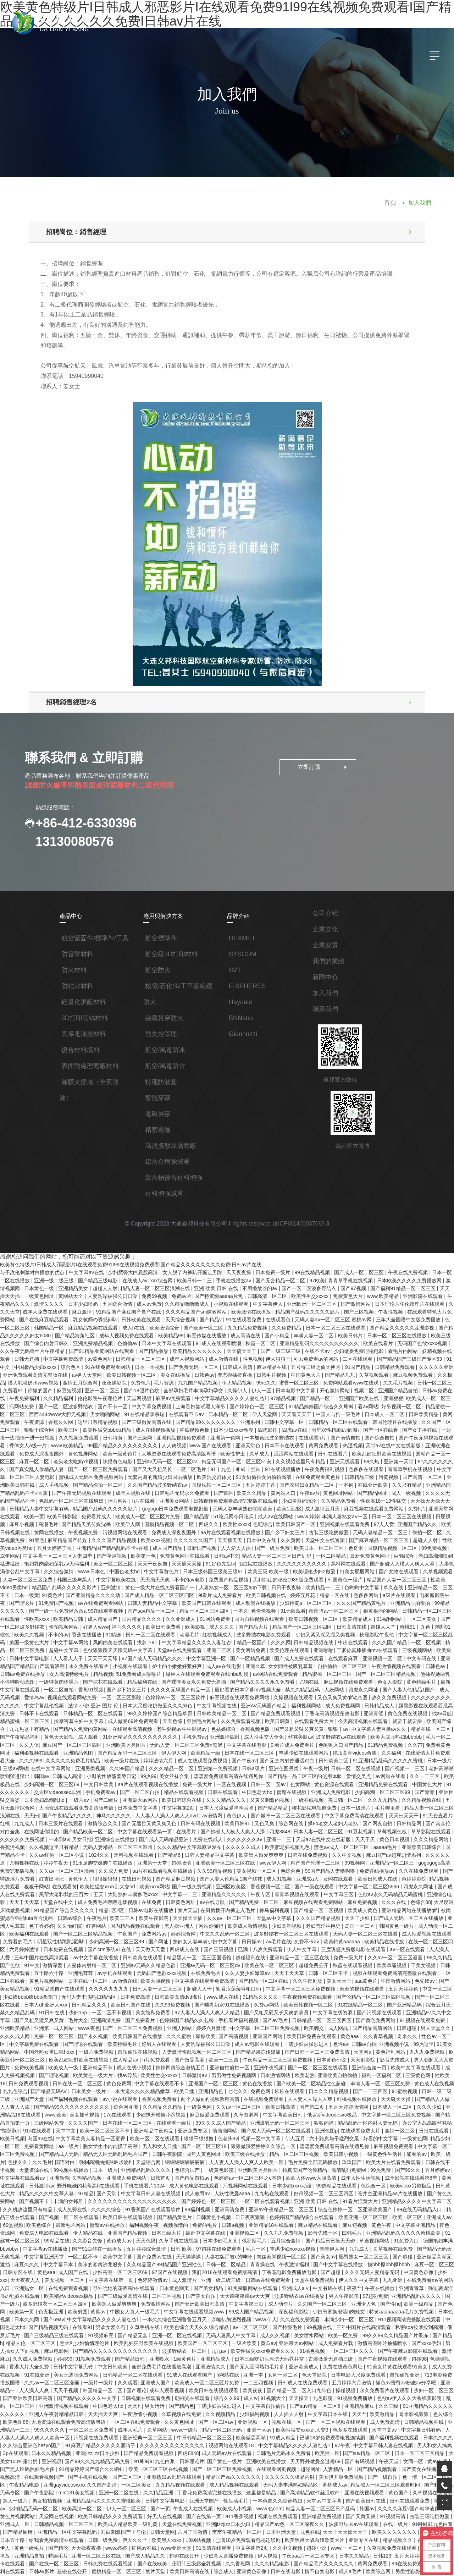 The width and height of the screenshot is (454, 2576). What do you see at coordinates (108, 1891) in the screenshot?
I see `秋霞在线观看视频` at bounding box center [108, 1891].